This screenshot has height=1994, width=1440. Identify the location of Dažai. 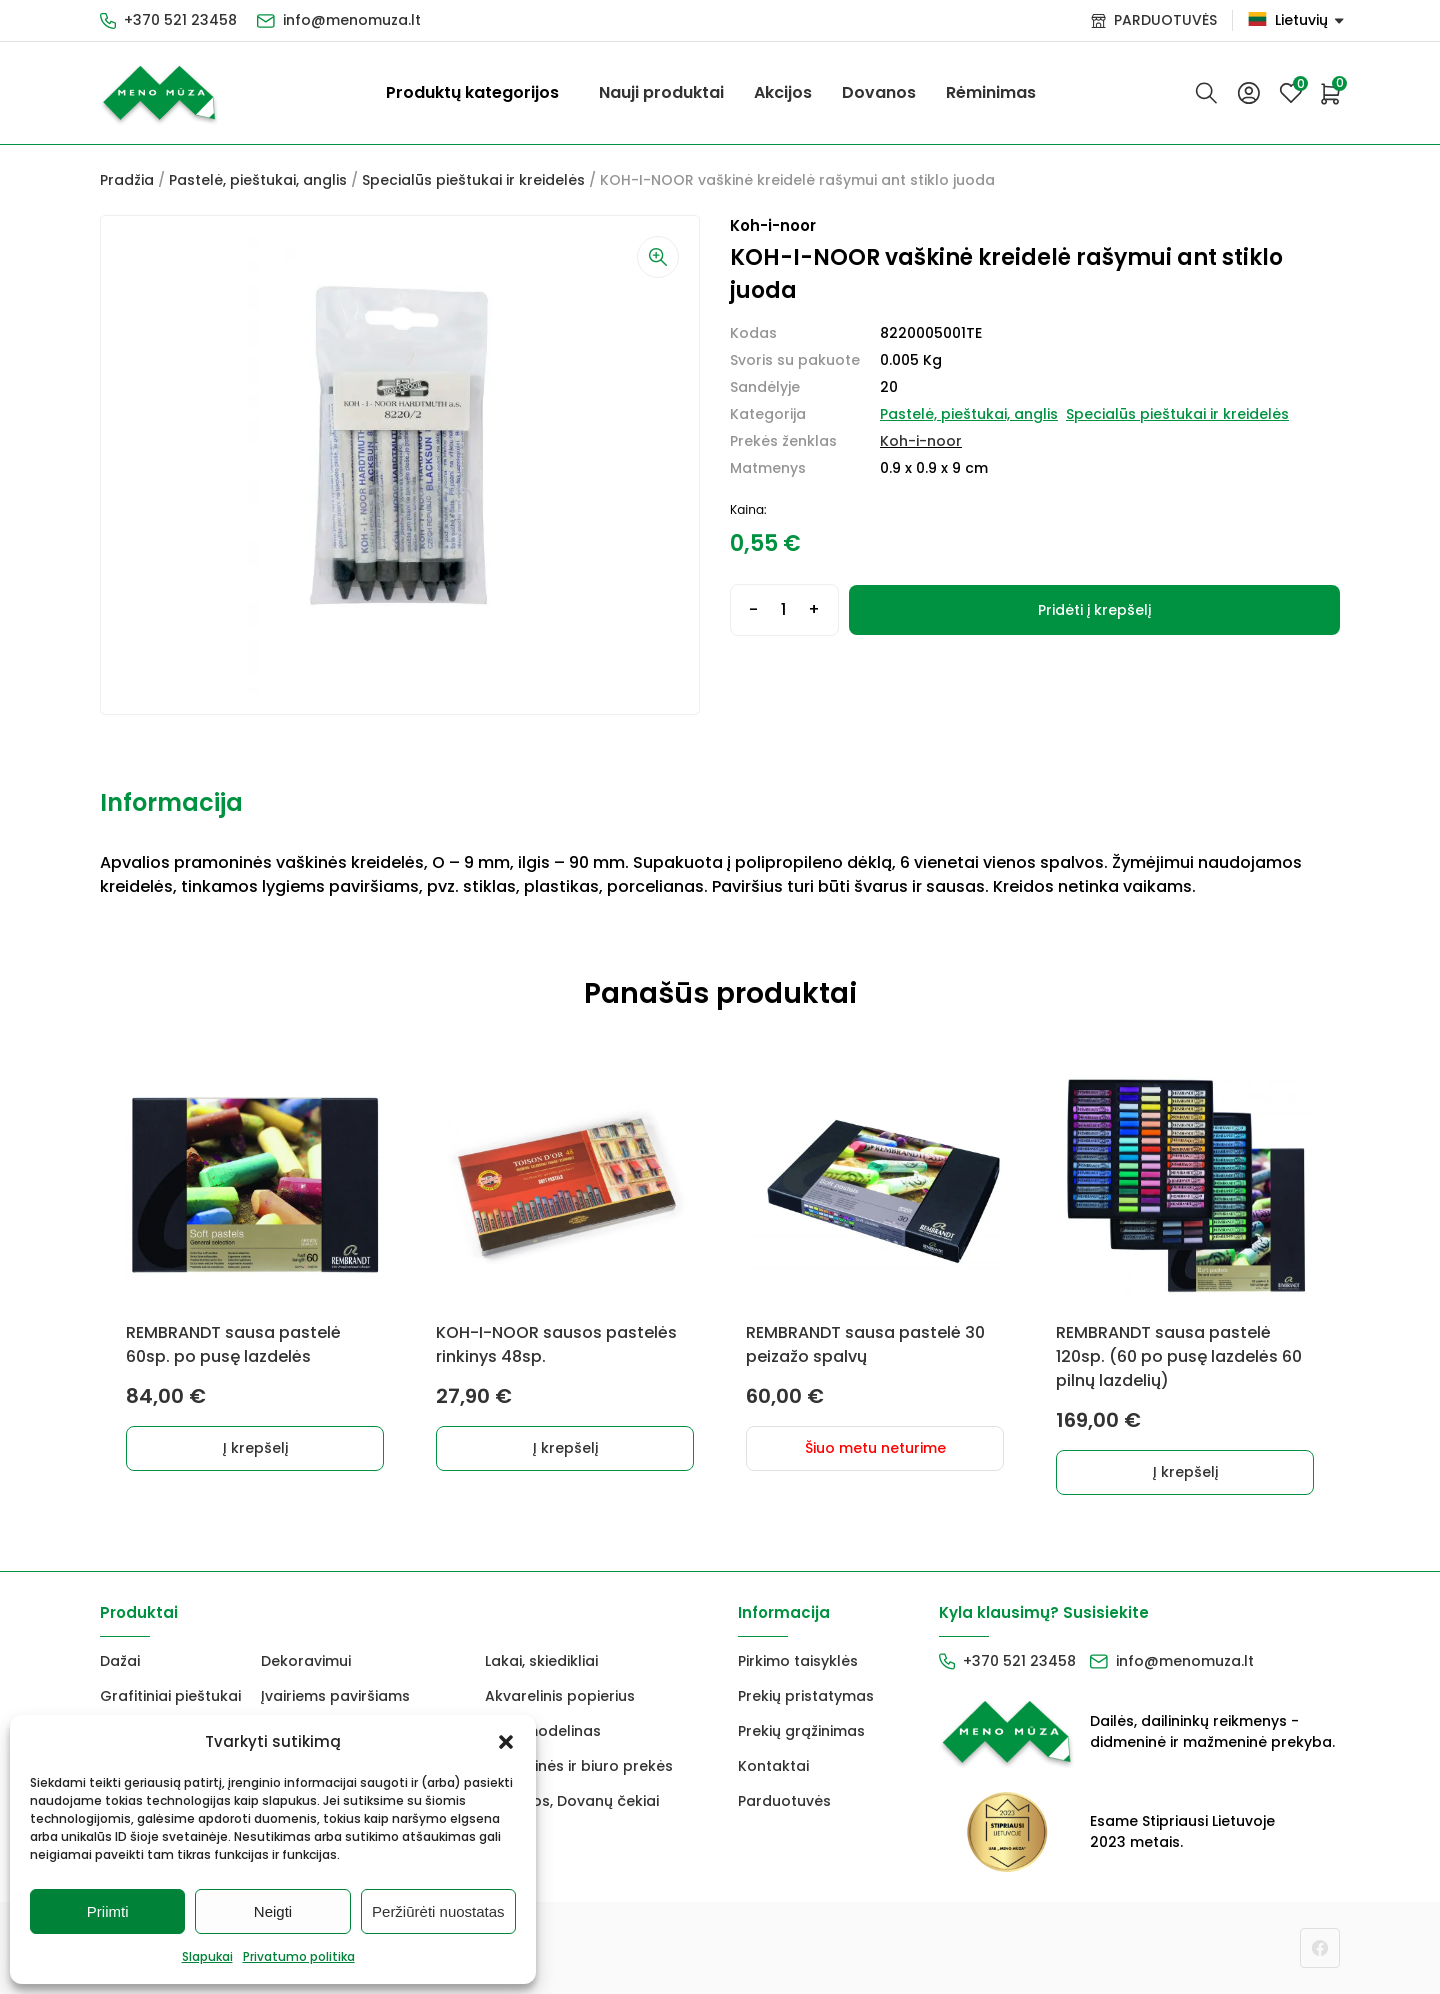
(120, 1661).